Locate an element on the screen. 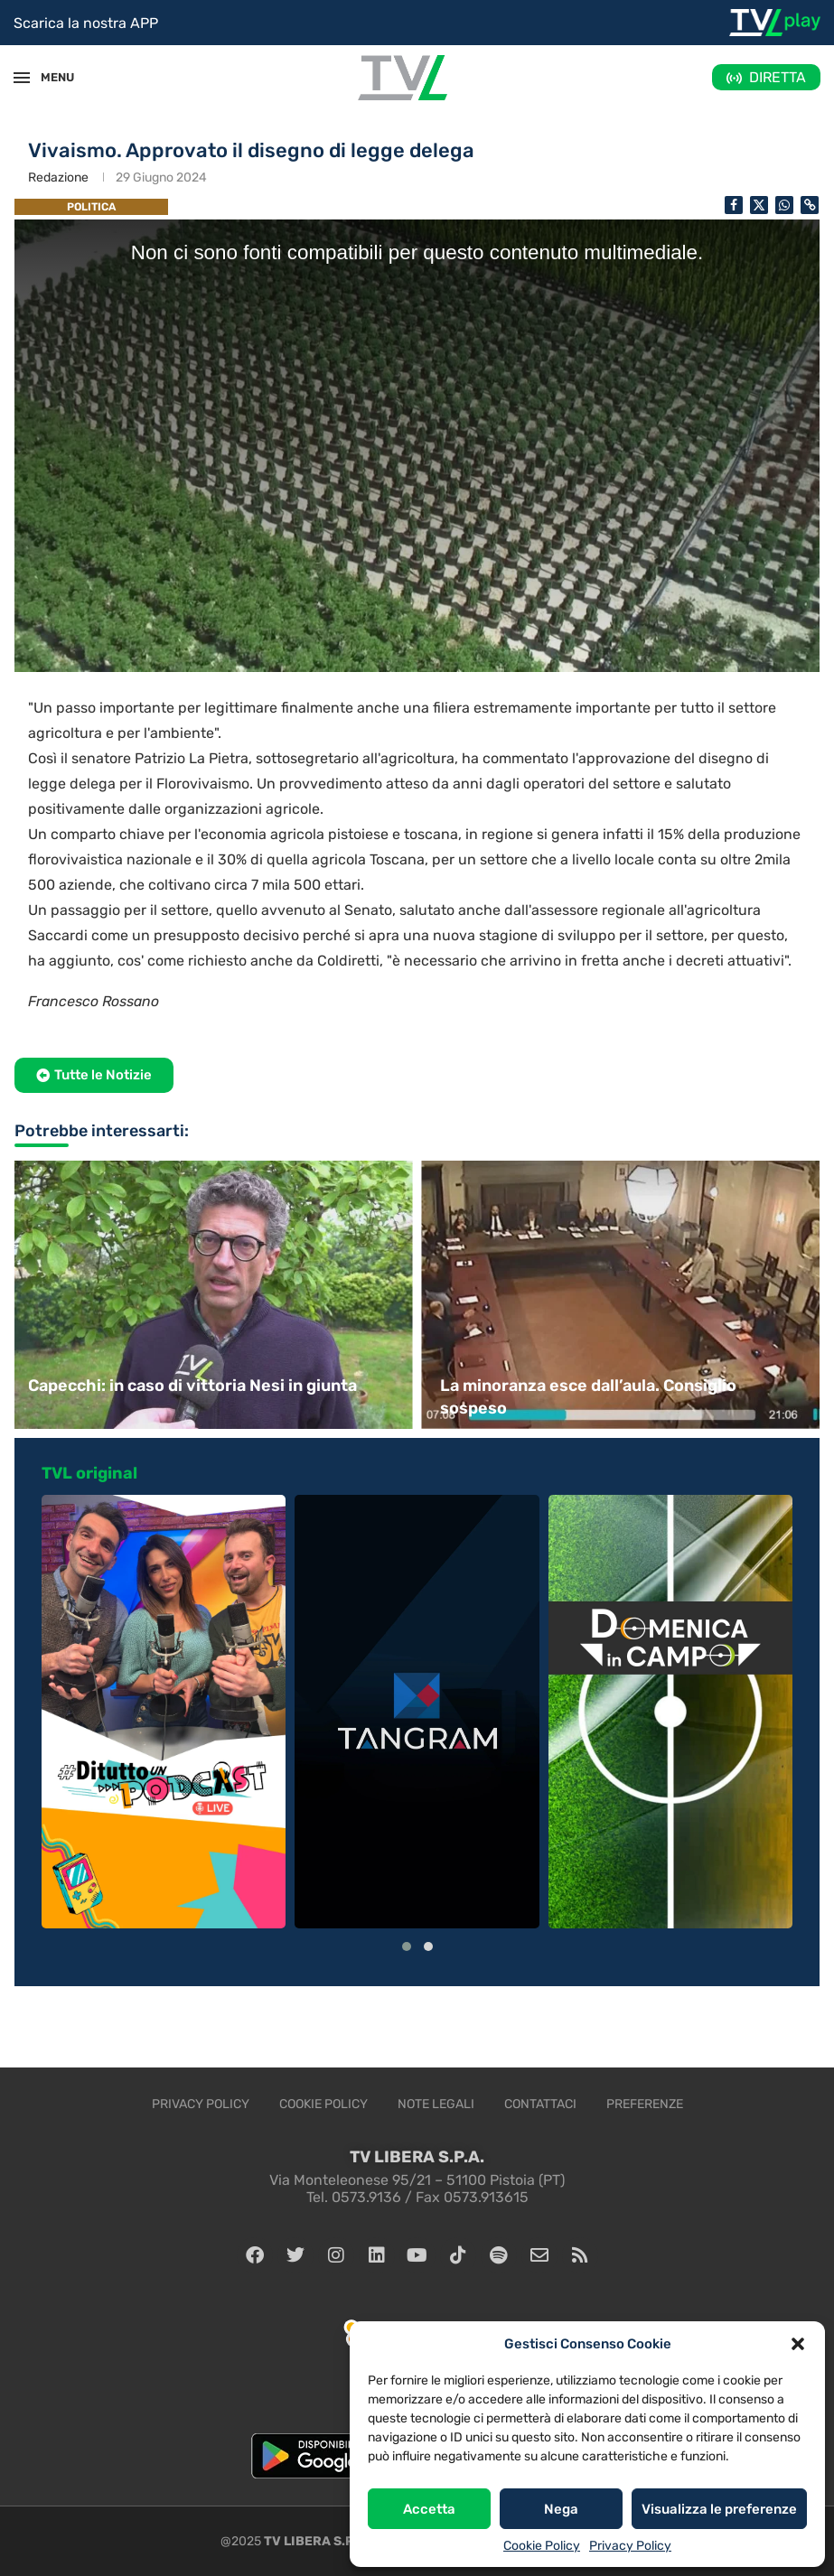 Image resolution: width=834 pixels, height=2576 pixels. Scarica la nostra APP is located at coordinates (86, 23).